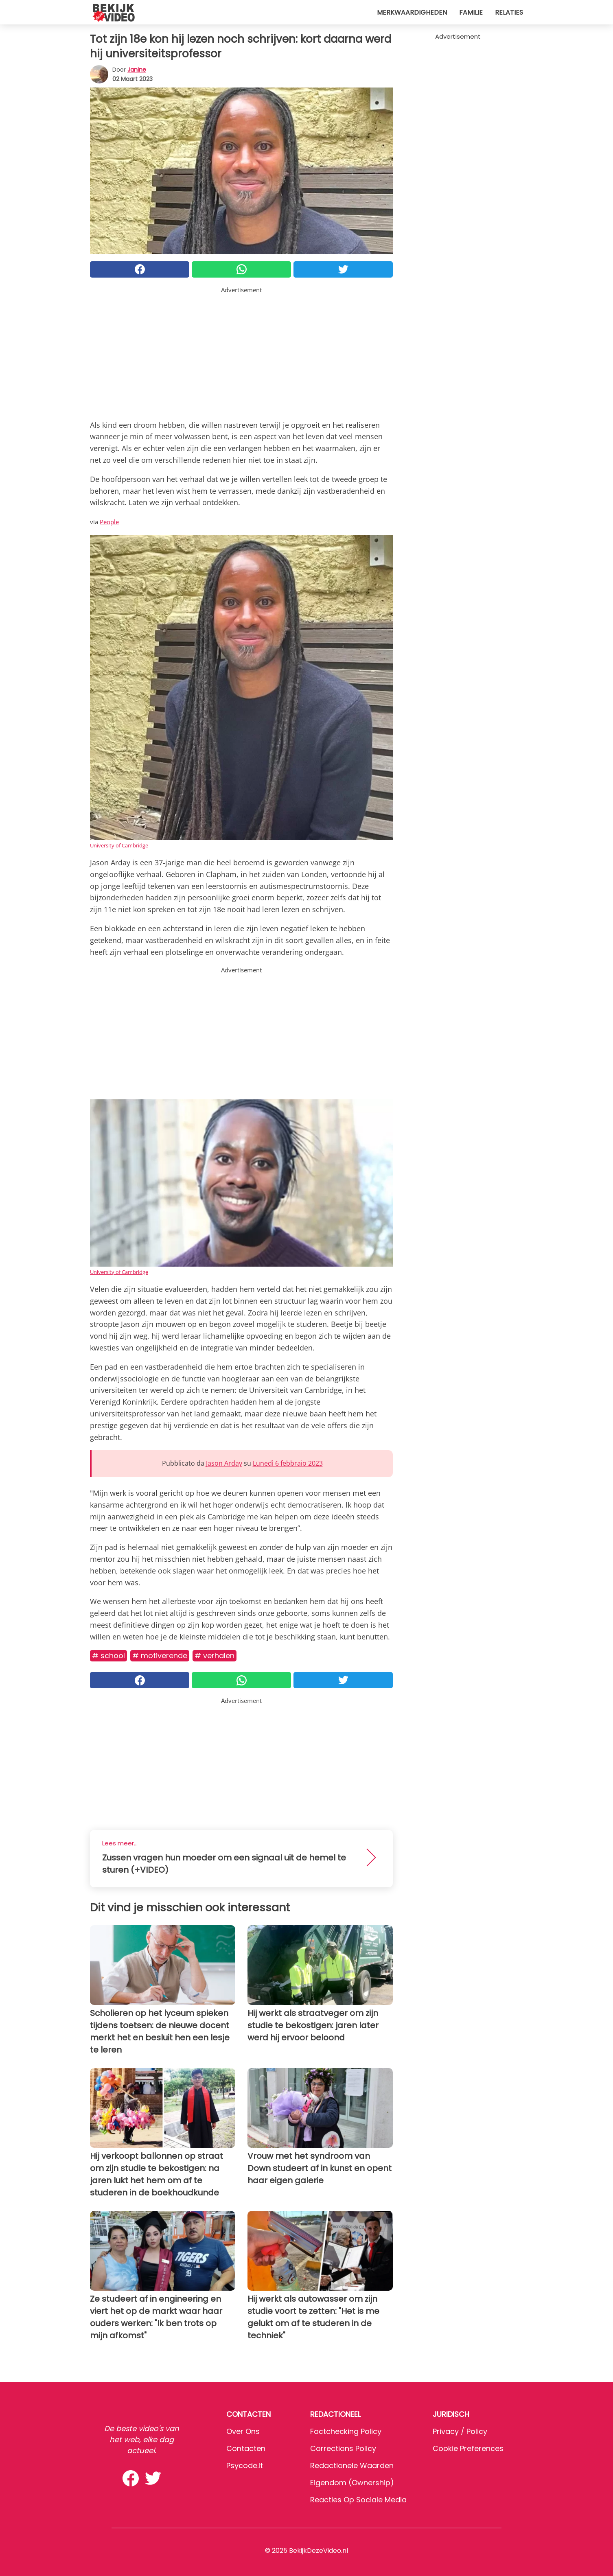 The width and height of the screenshot is (613, 2576). I want to click on Contacten, so click(245, 2448).